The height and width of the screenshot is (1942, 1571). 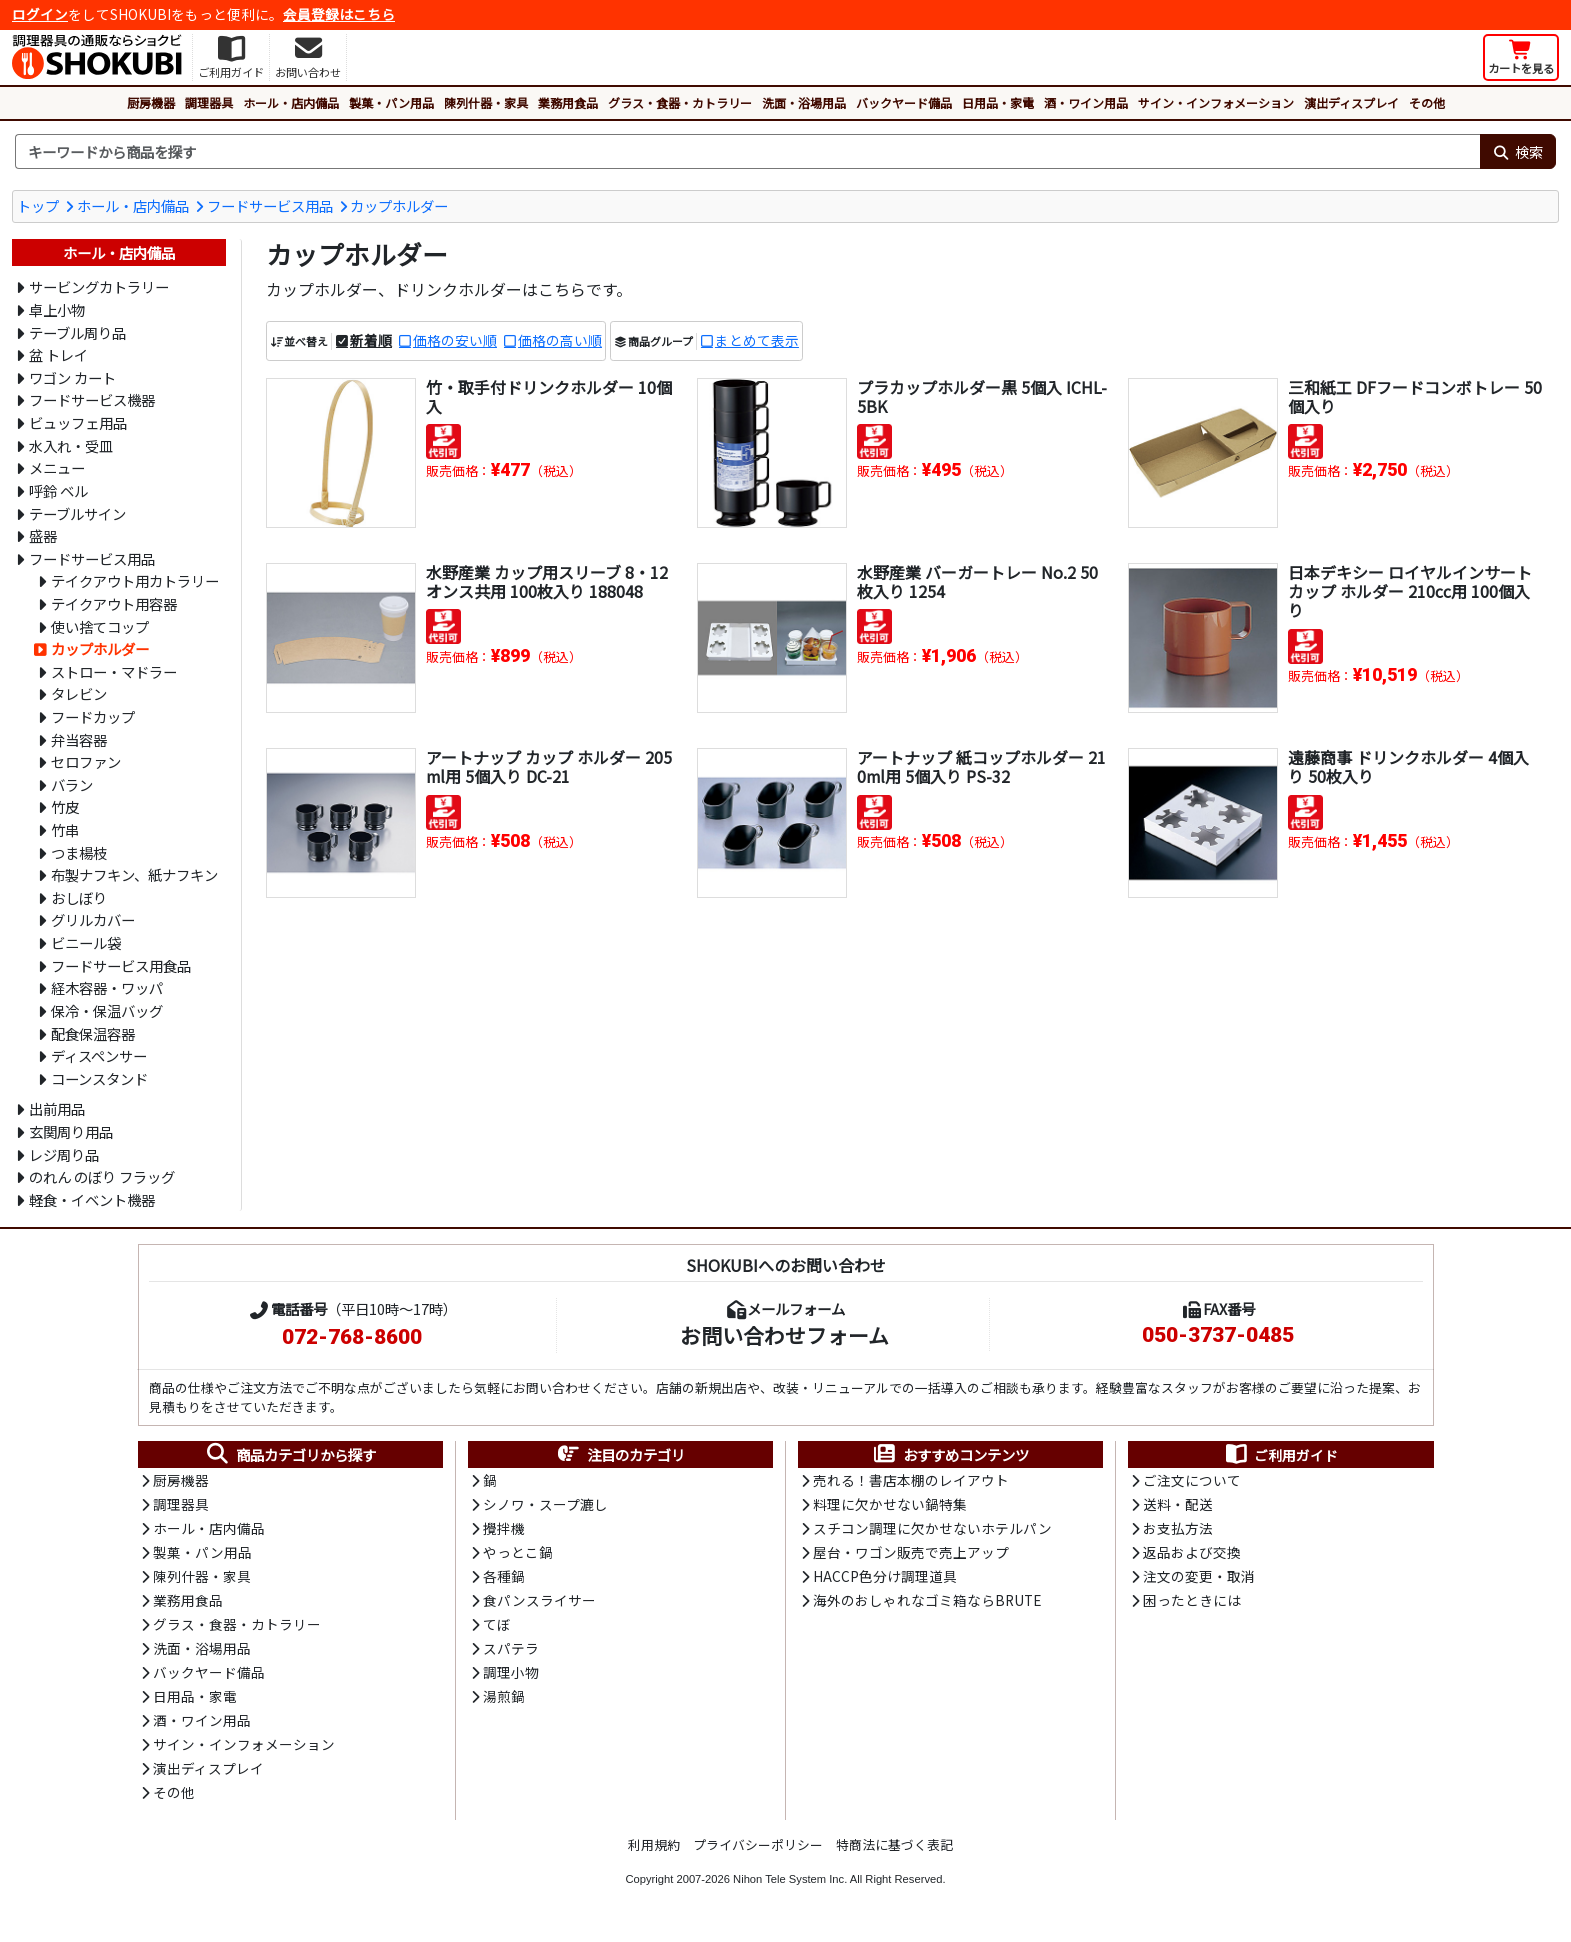 What do you see at coordinates (99, 1078) in the screenshot?
I see `コーンスタンド` at bounding box center [99, 1078].